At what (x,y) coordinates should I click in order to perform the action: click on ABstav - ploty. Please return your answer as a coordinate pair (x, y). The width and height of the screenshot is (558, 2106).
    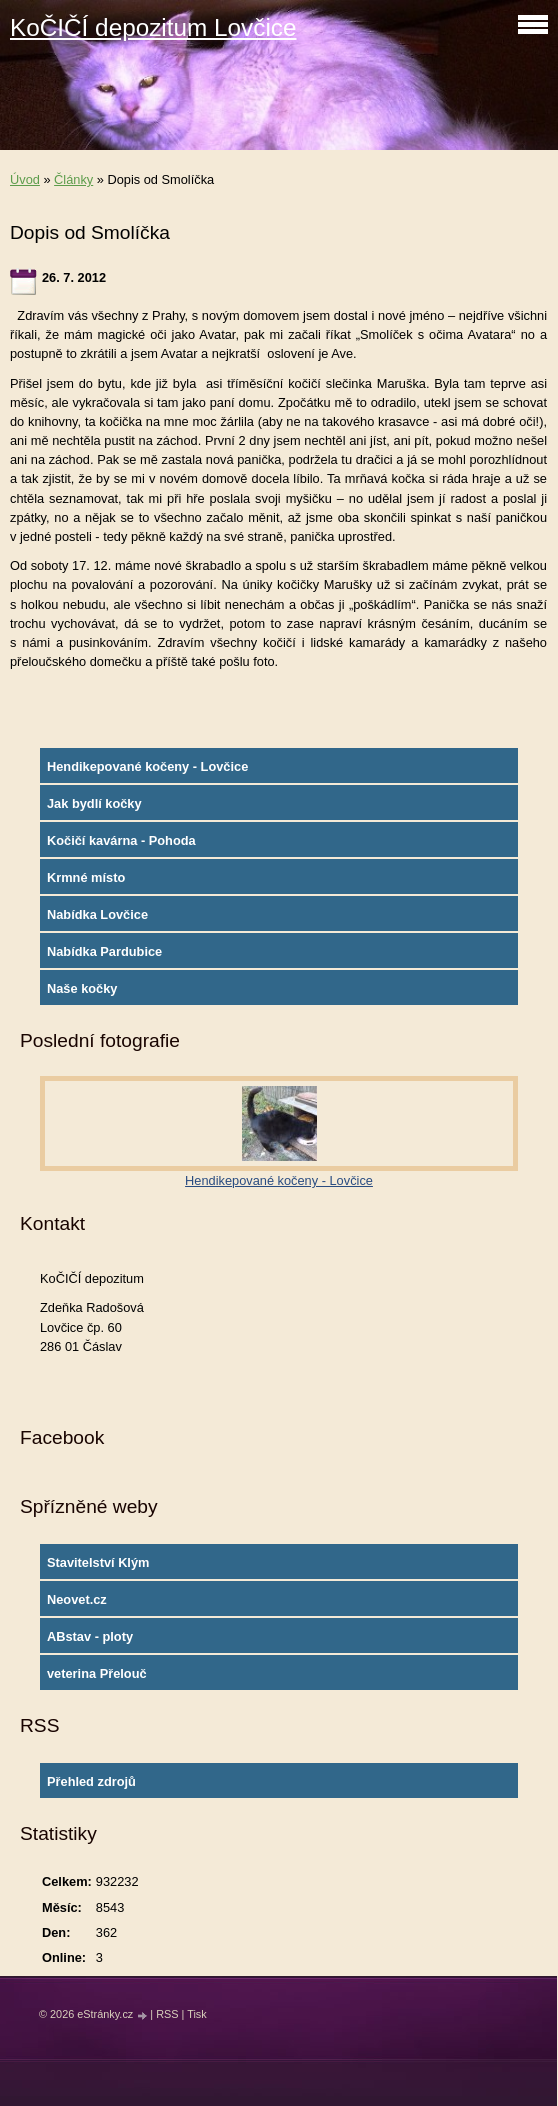
    Looking at the image, I should click on (90, 1636).